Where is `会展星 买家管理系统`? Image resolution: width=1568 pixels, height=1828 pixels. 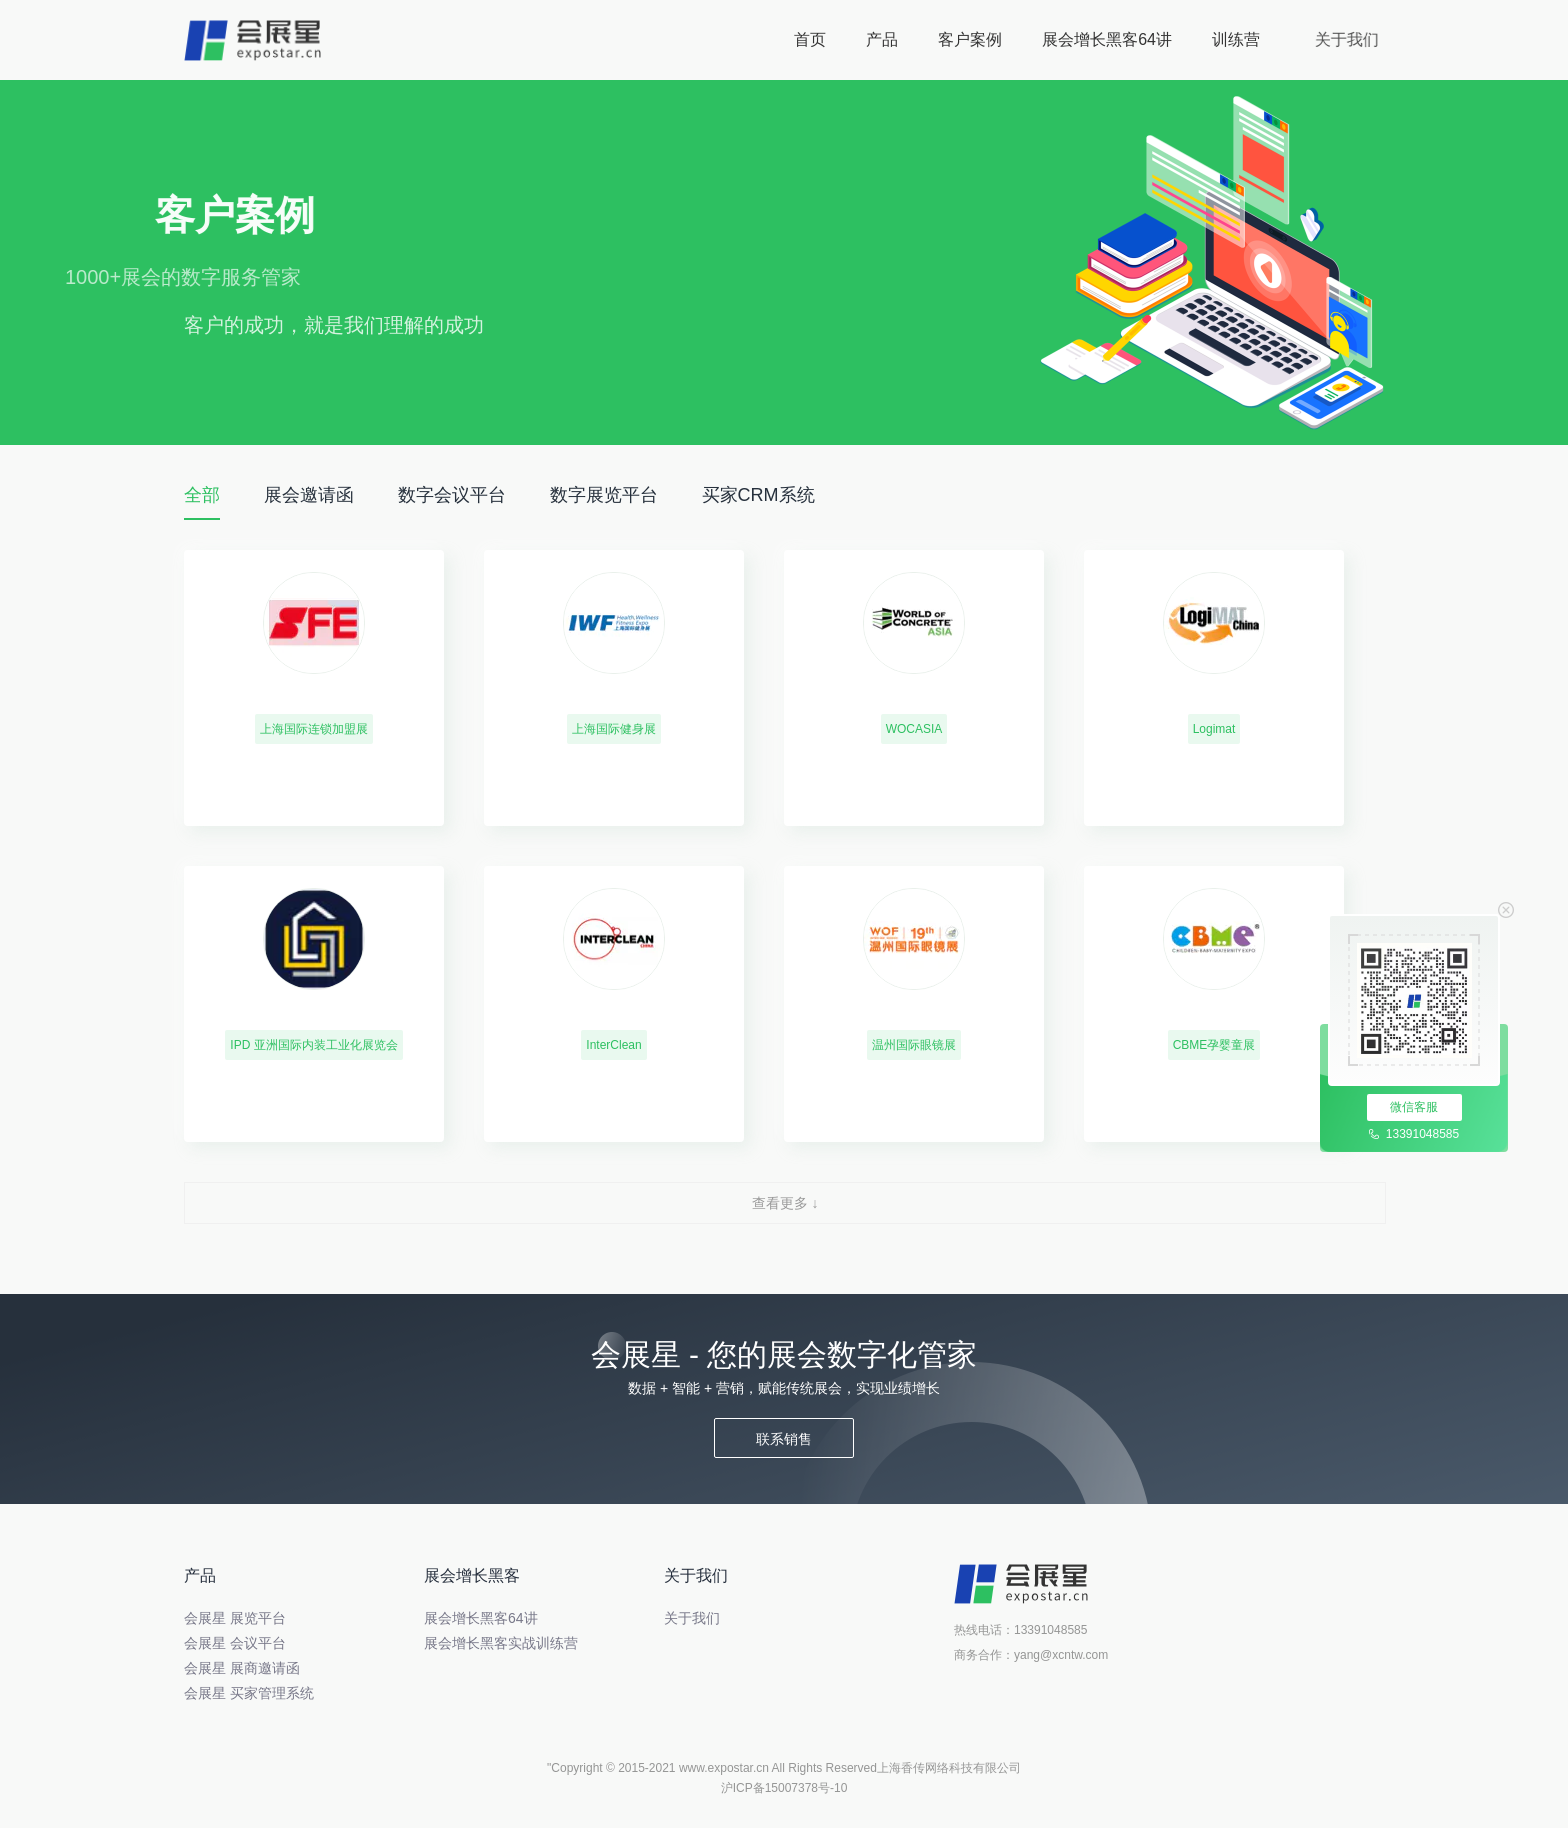 会展星 买家管理系统 is located at coordinates (249, 1693).